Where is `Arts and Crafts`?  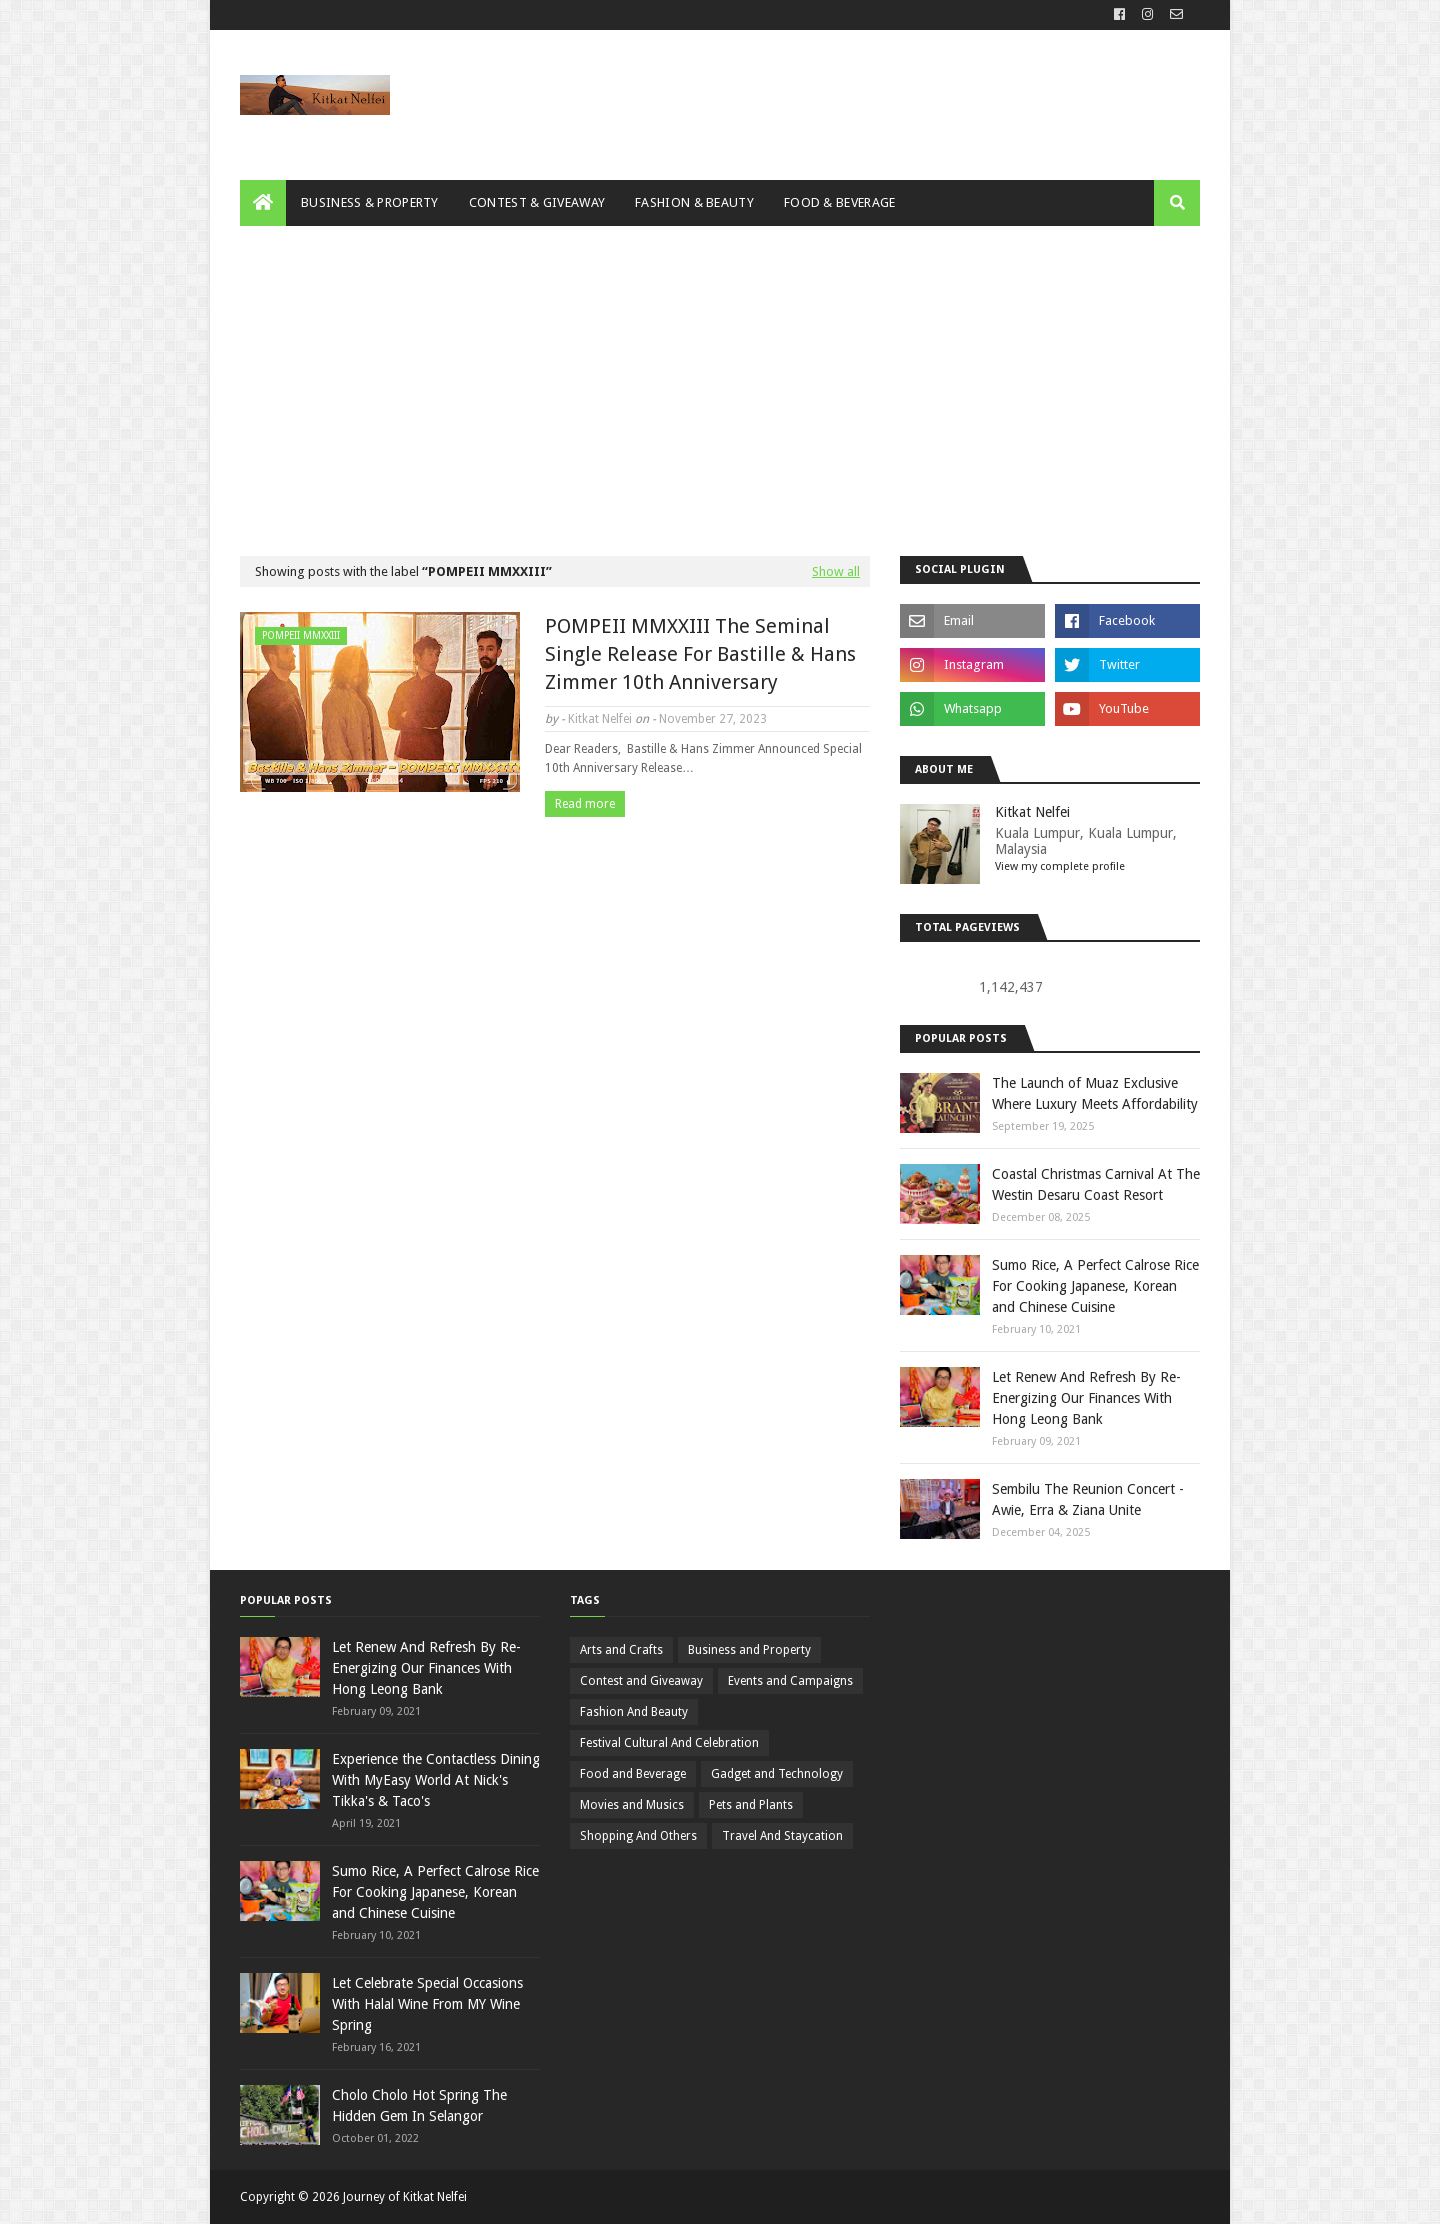
Arts and Crafts is located at coordinates (621, 1650).